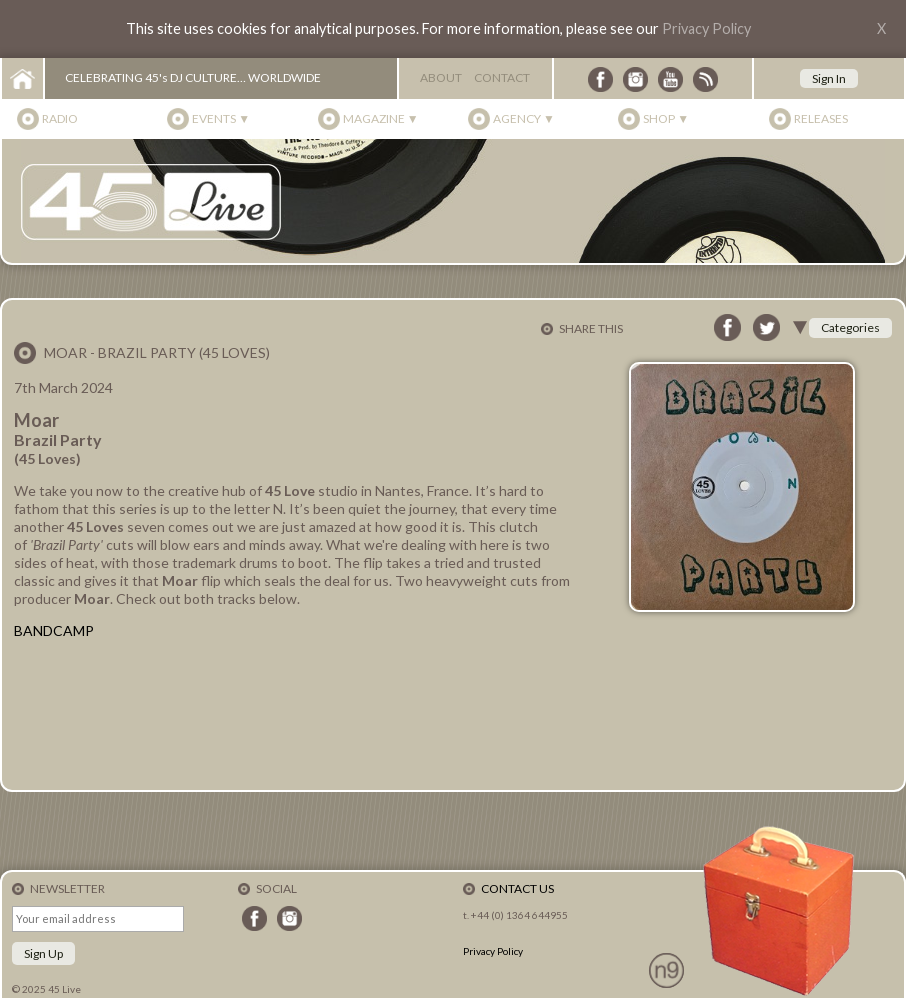  Describe the element at coordinates (821, 118) in the screenshot. I see `Releases` at that location.